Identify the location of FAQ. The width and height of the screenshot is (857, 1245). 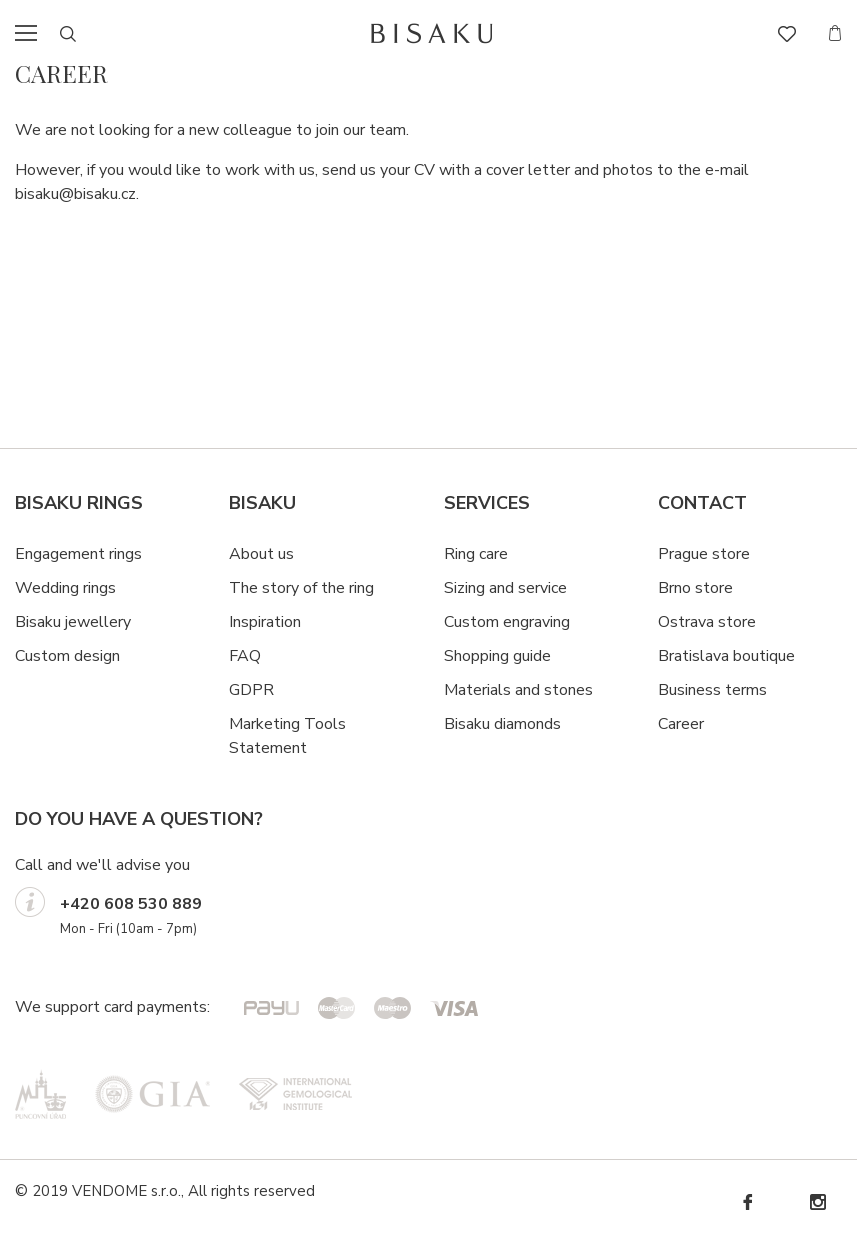
(245, 656).